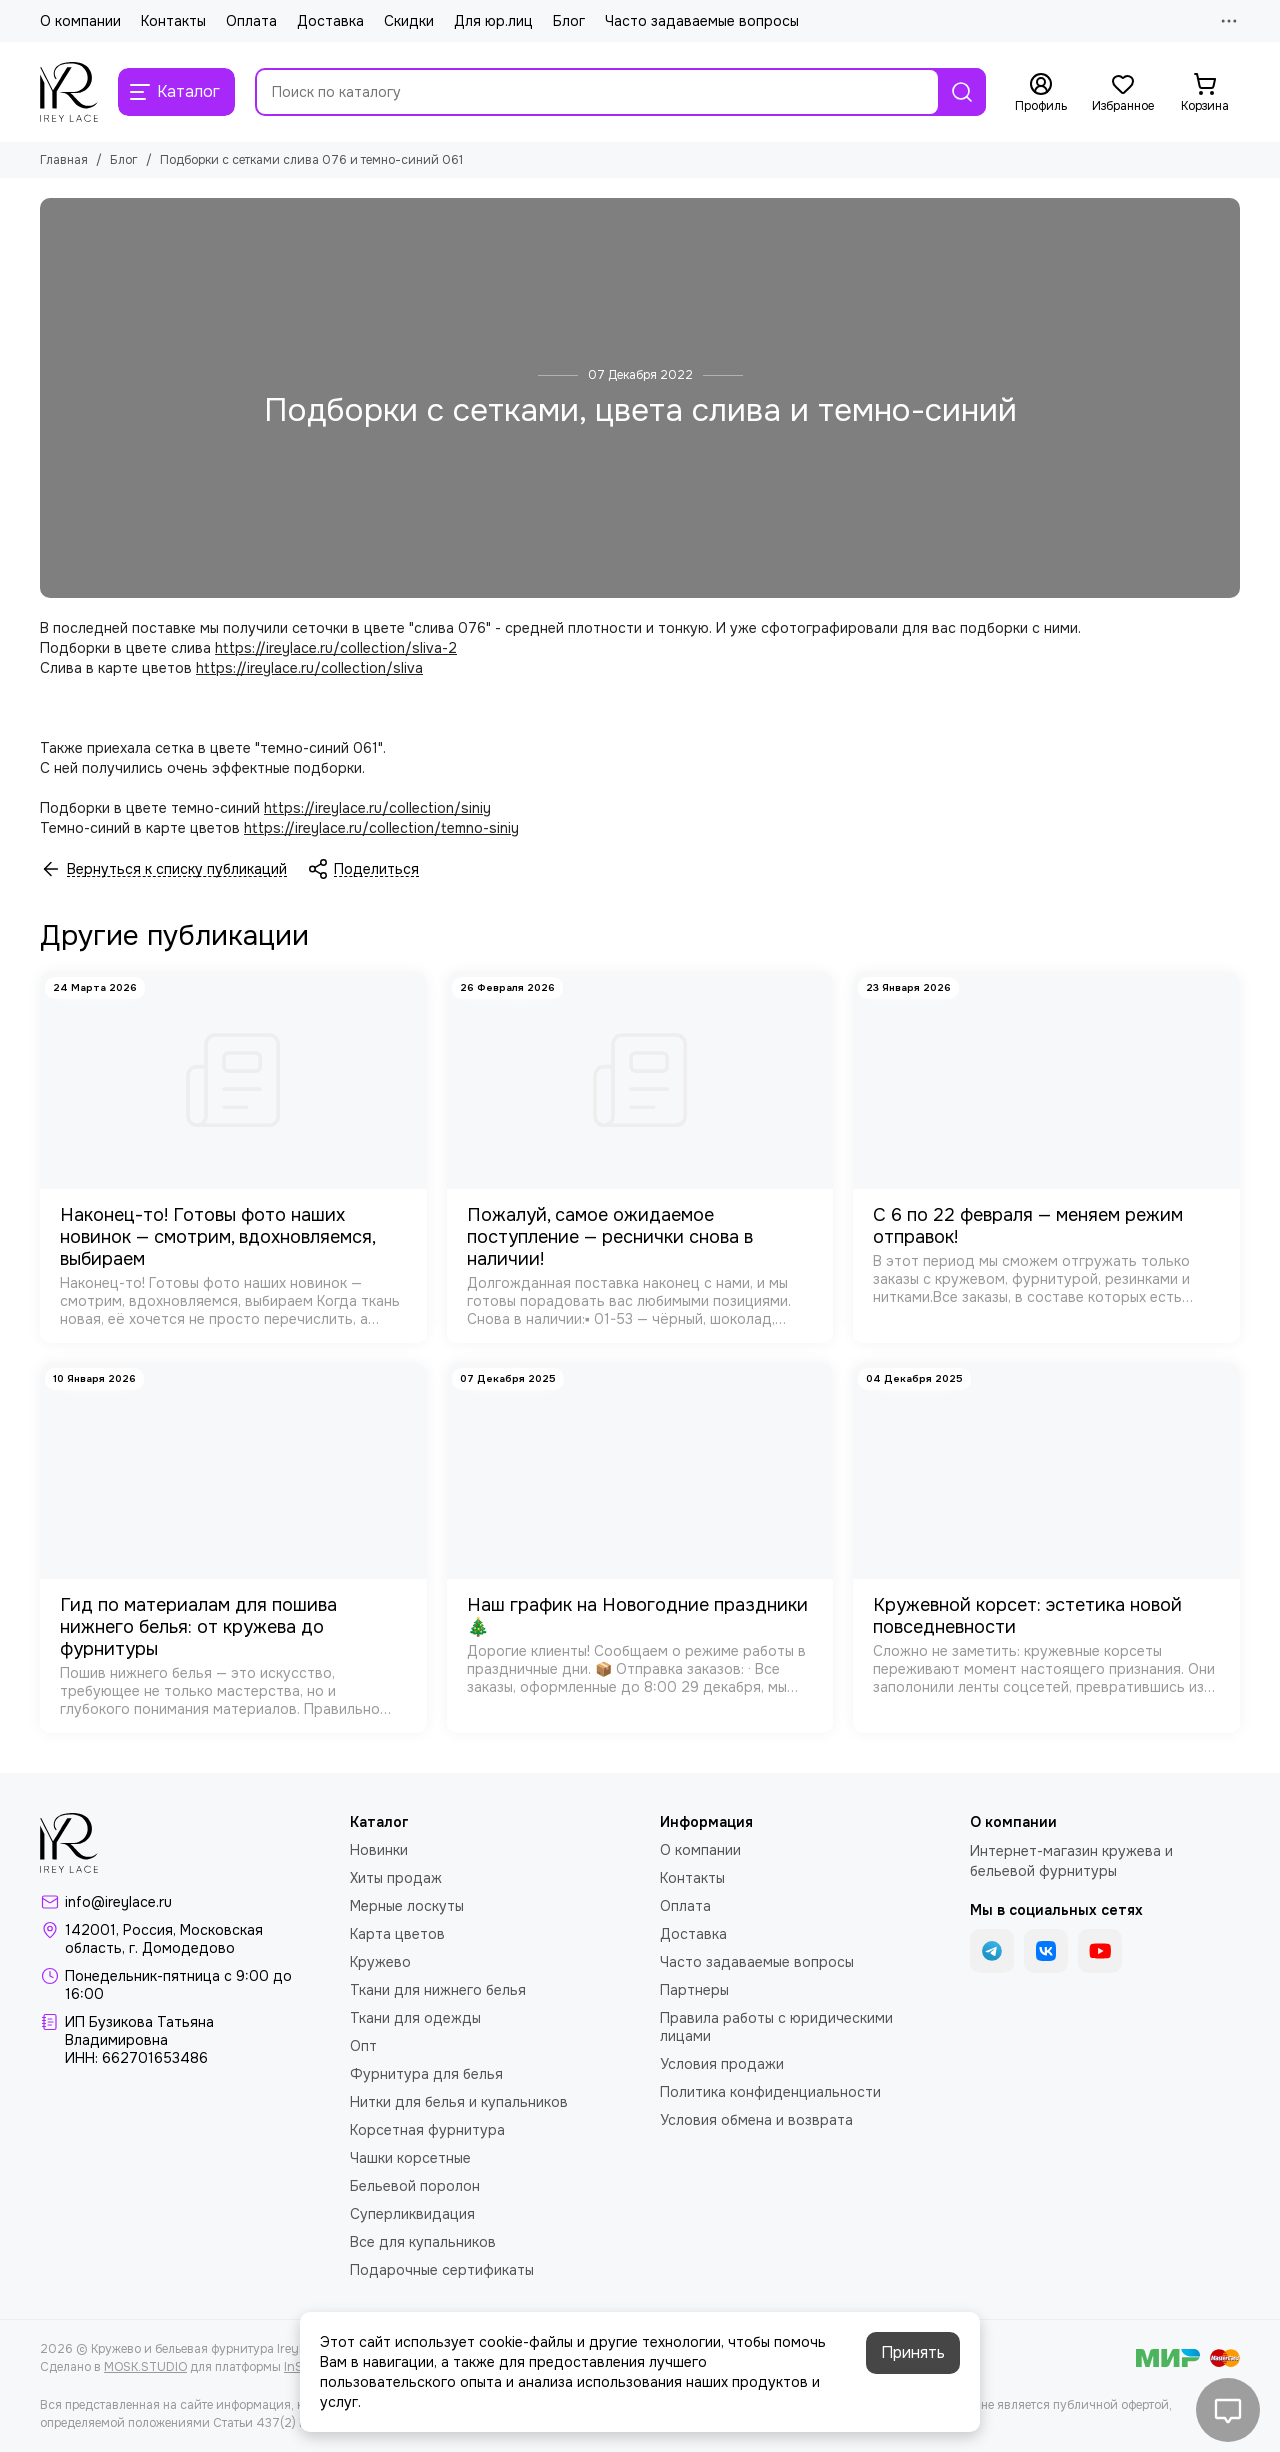 This screenshot has width=1280, height=2452. What do you see at coordinates (377, 808) in the screenshot?
I see `https://ireylace.ru/collection/siniy` at bounding box center [377, 808].